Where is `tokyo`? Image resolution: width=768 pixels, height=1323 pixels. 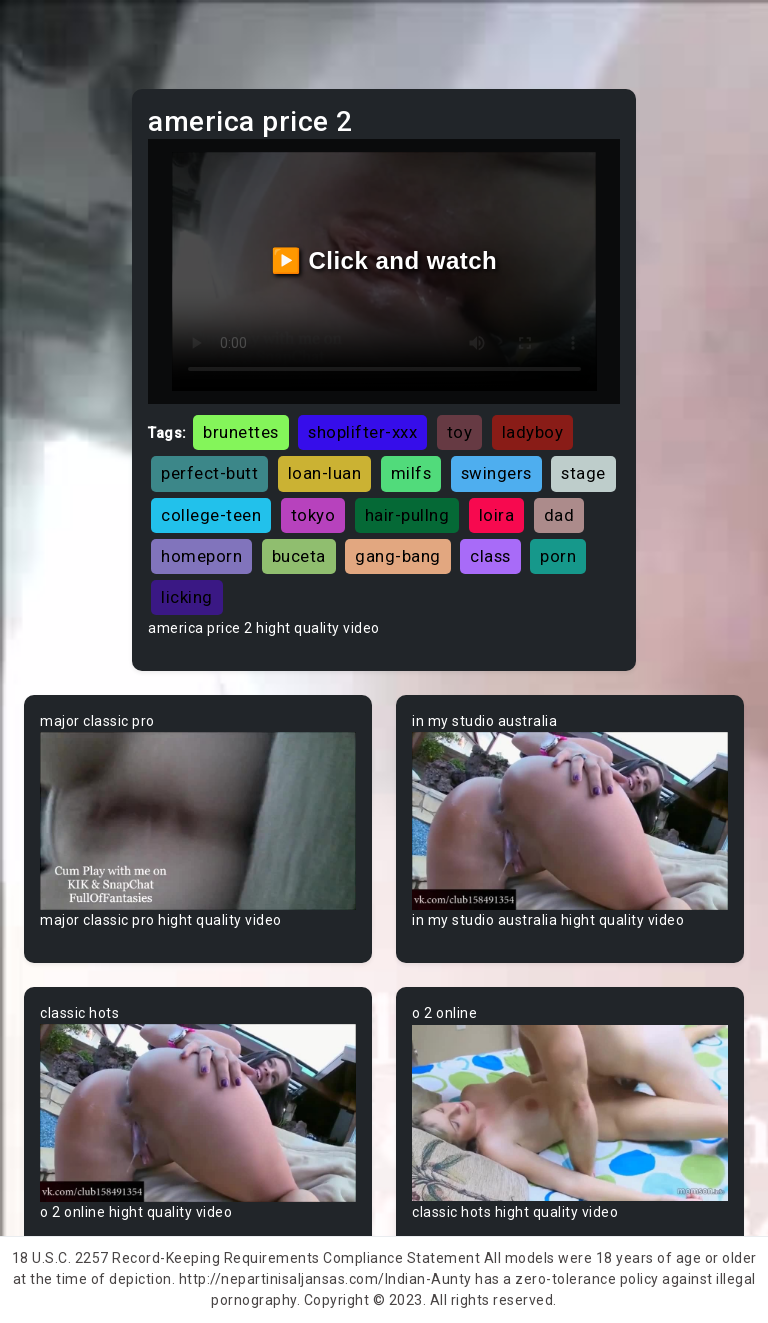 tokyo is located at coordinates (313, 515).